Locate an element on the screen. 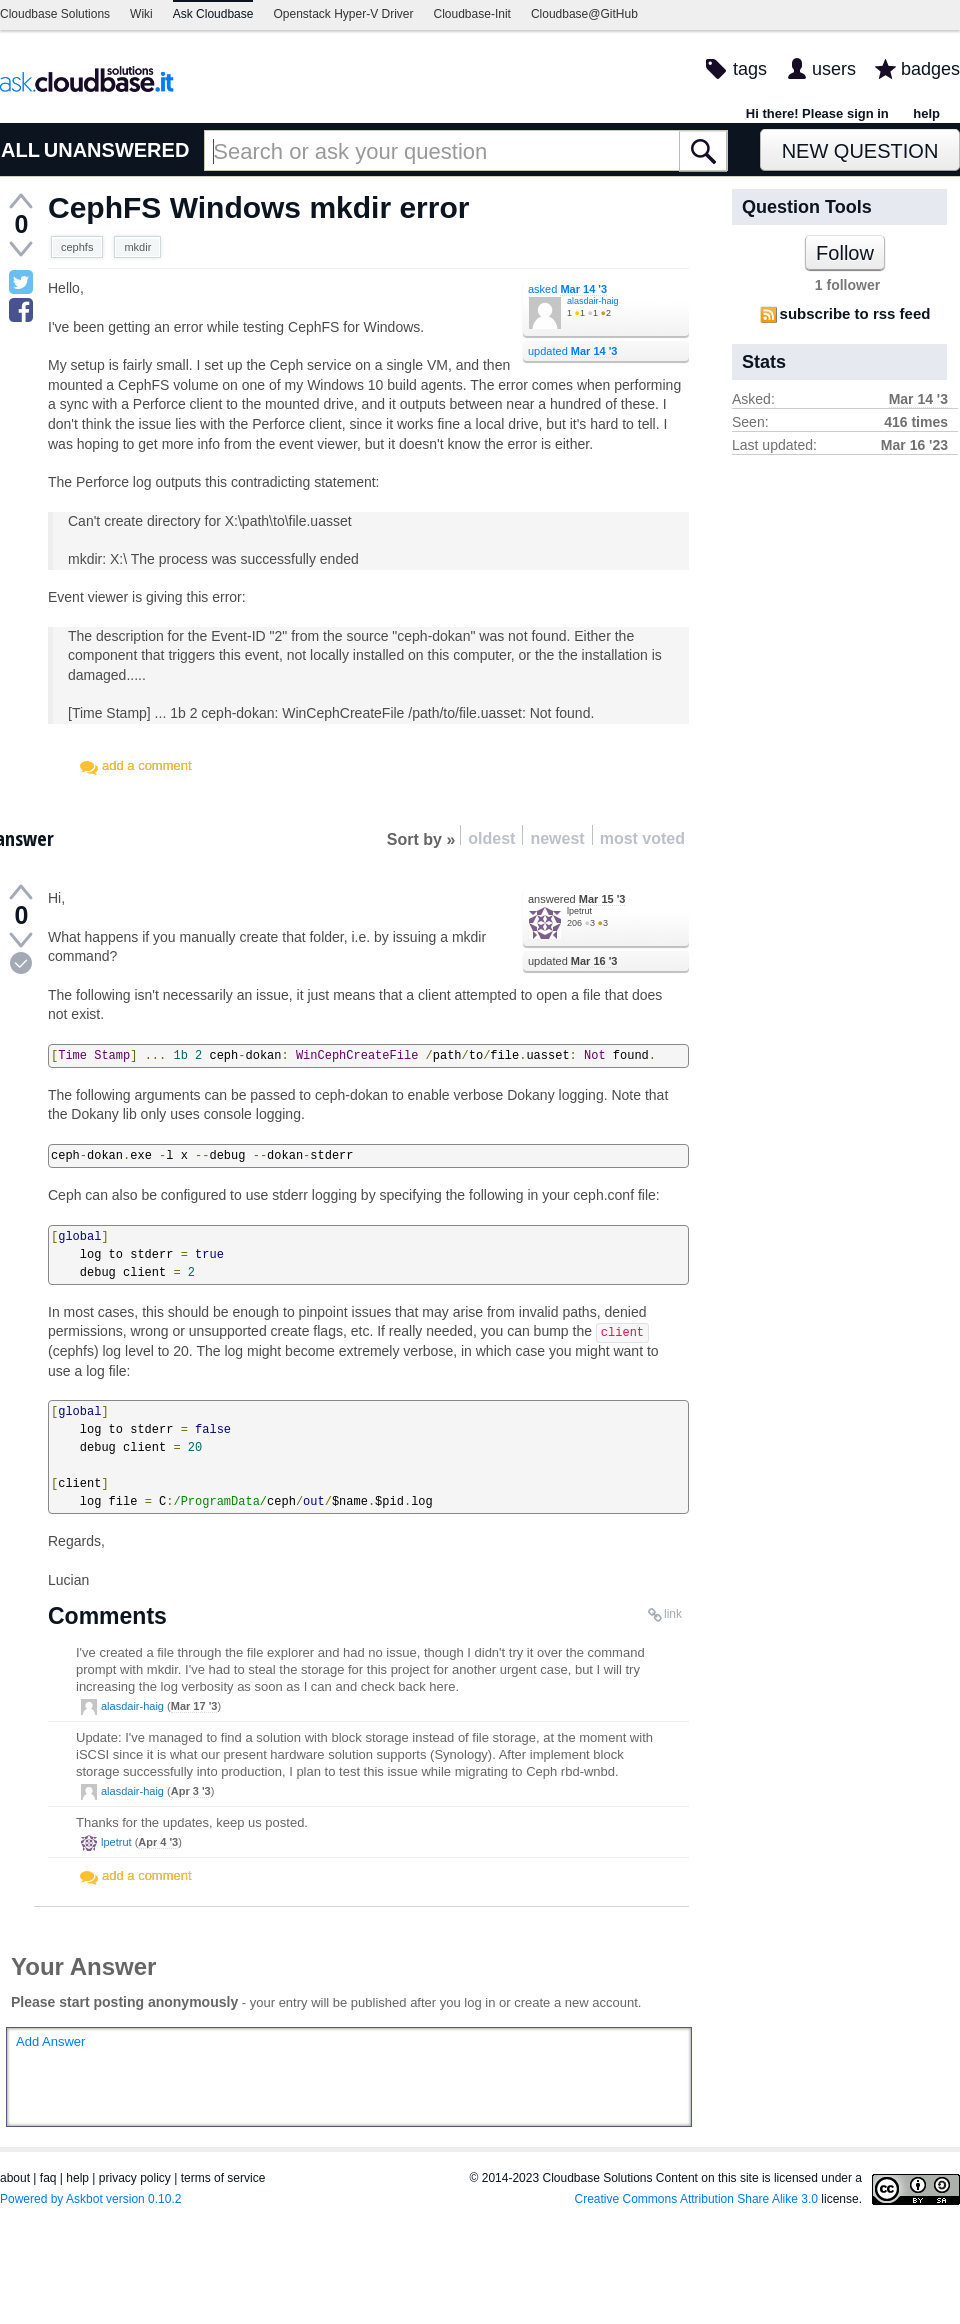 The width and height of the screenshot is (960, 2324). updated is located at coordinates (572, 351).